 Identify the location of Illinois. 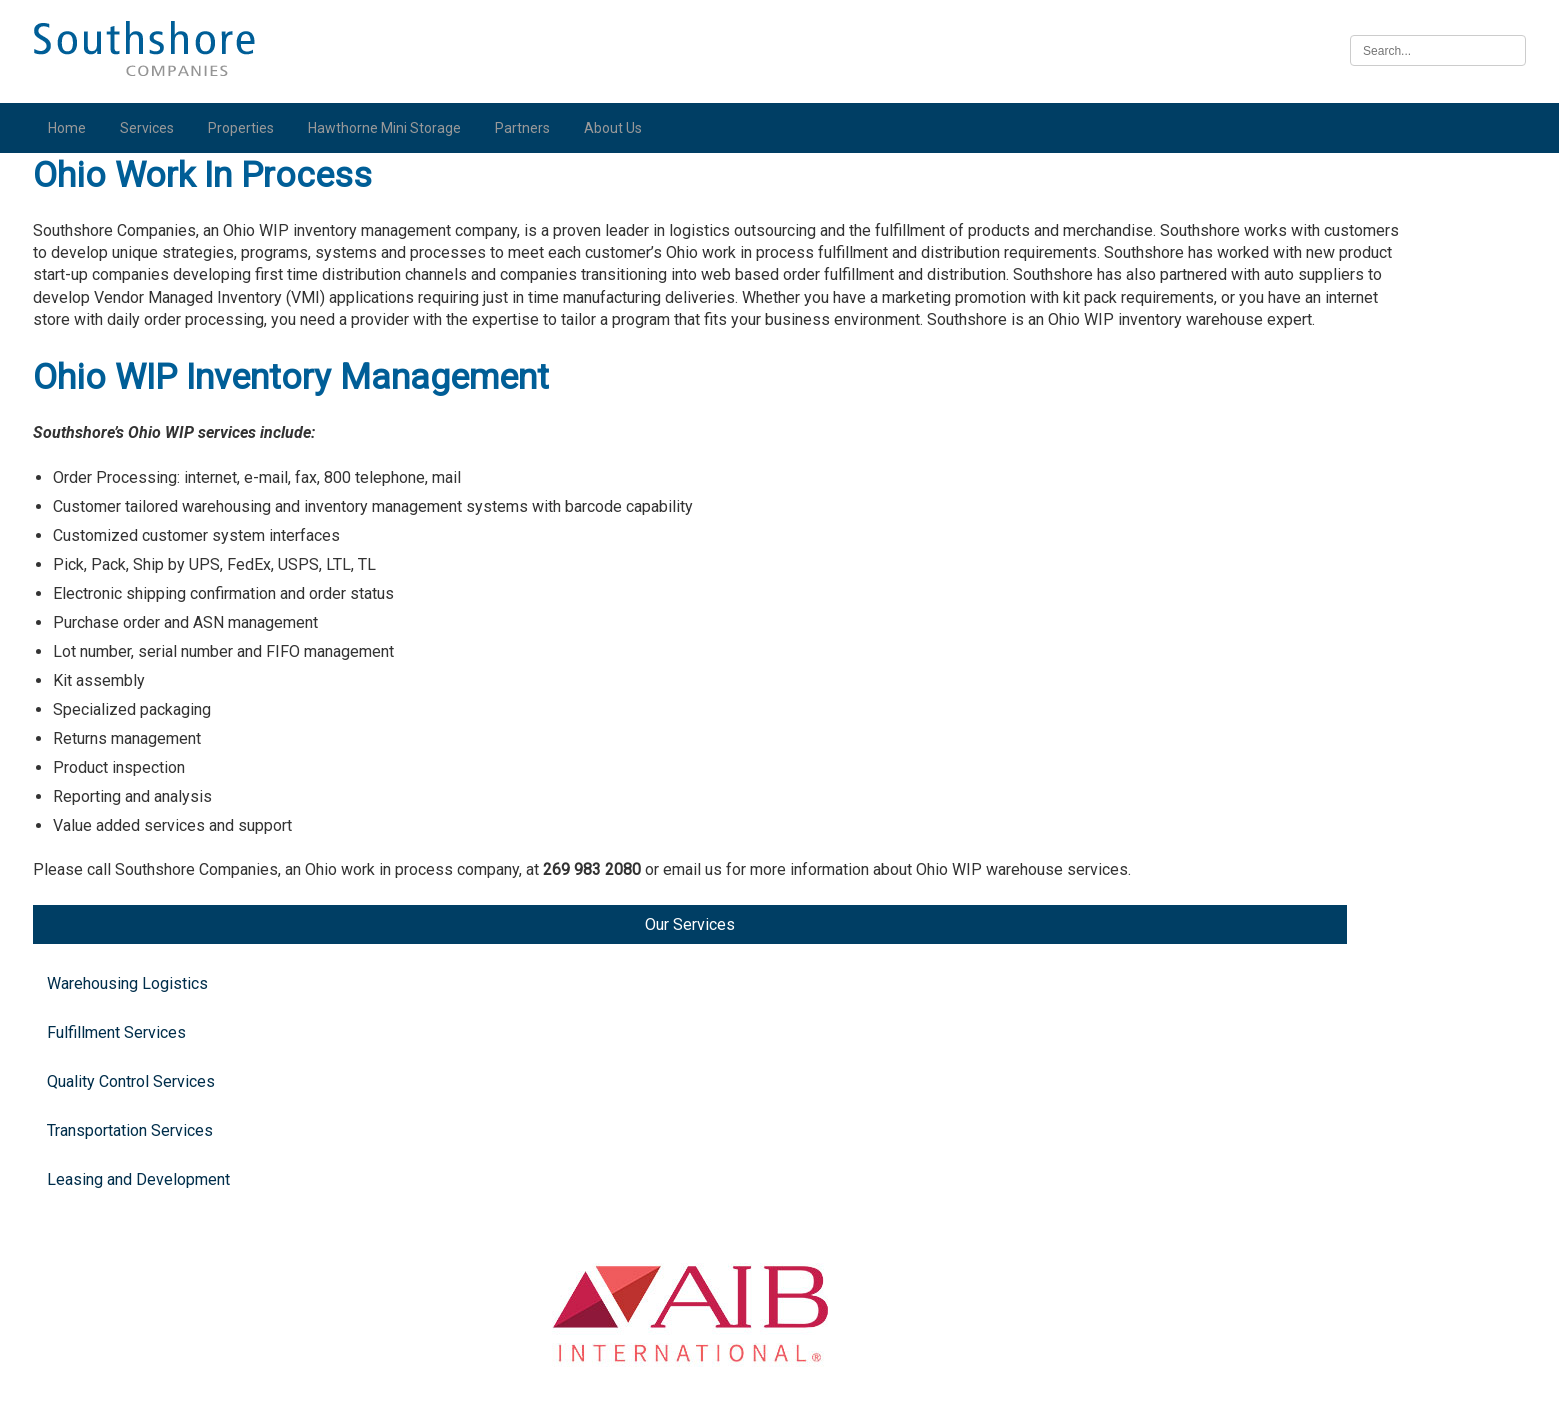
(1272, 916).